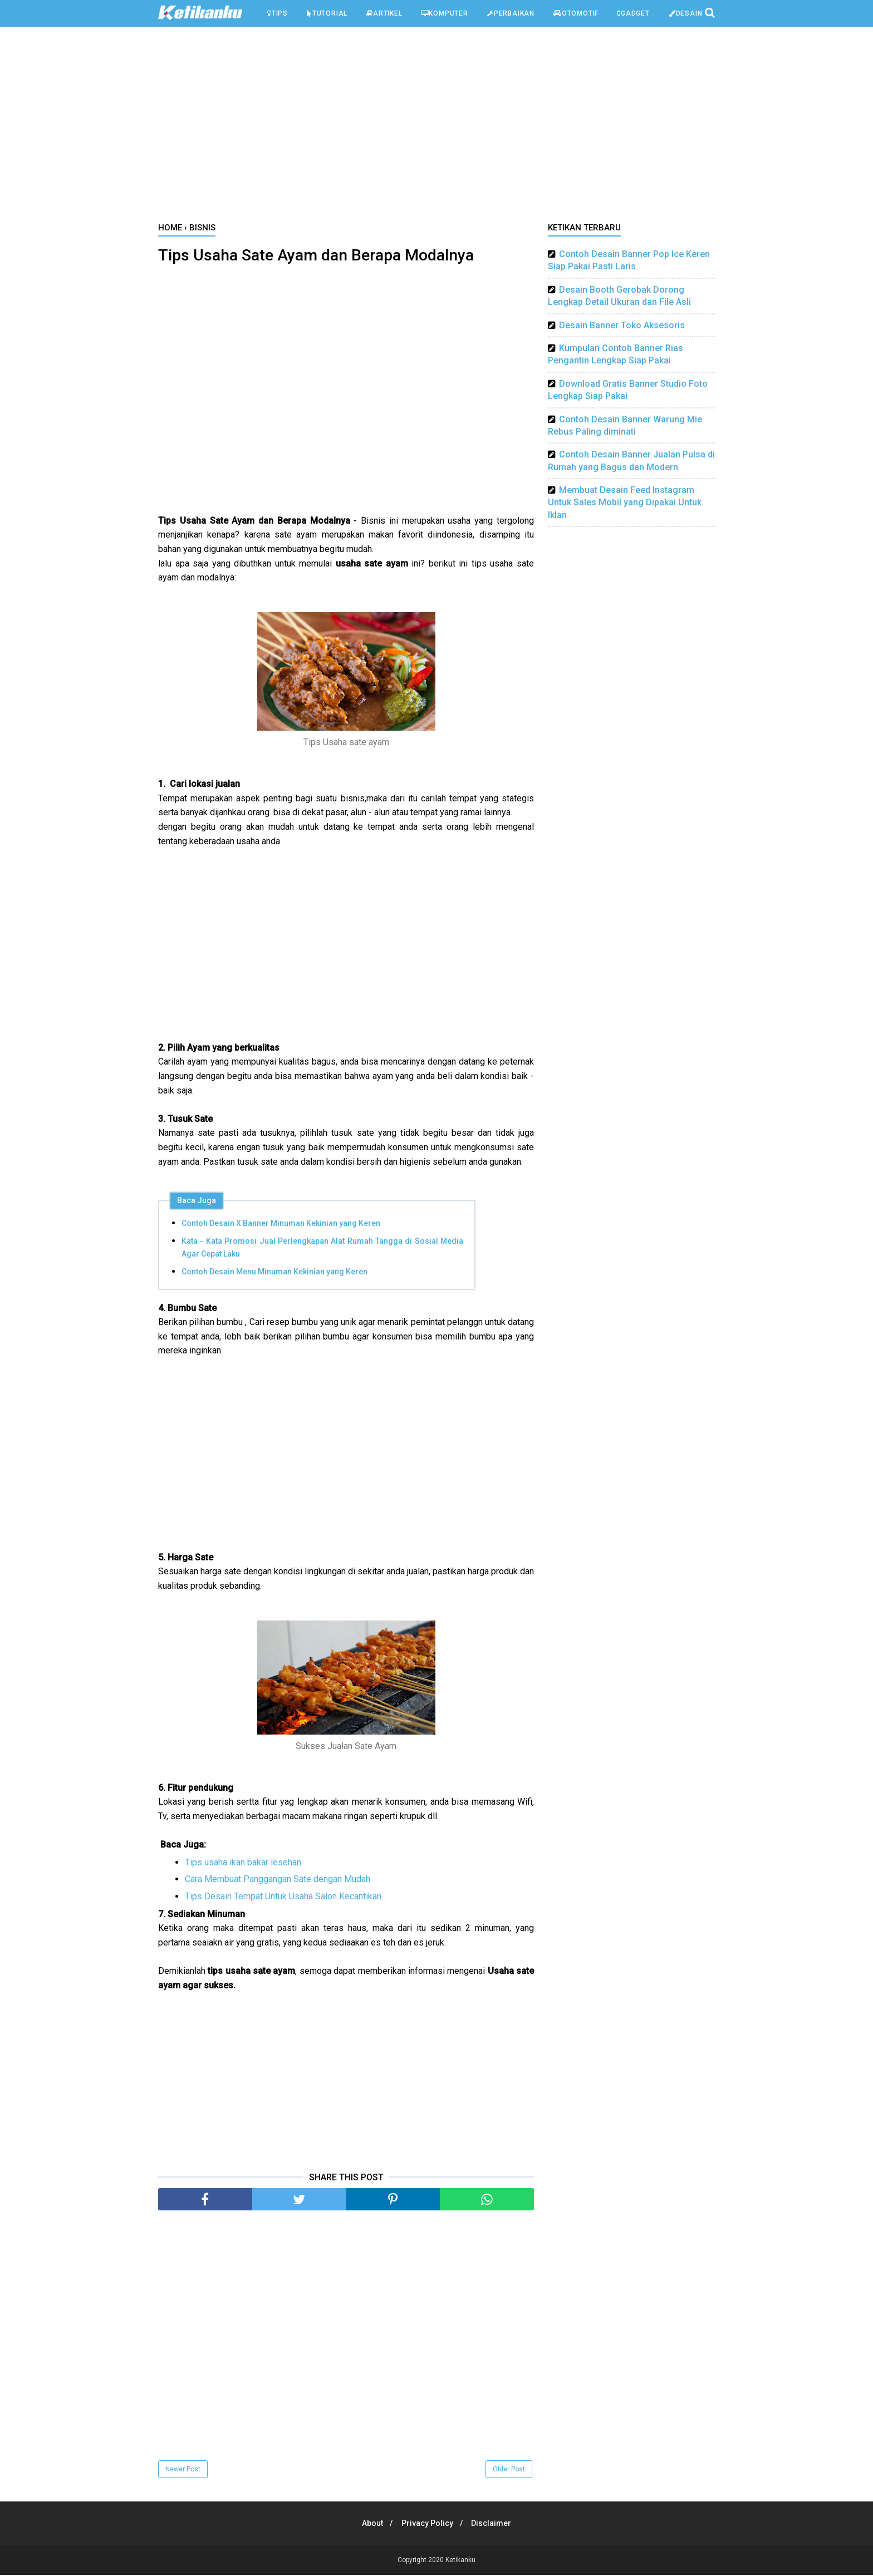 Image resolution: width=873 pixels, height=2576 pixels. What do you see at coordinates (327, 13) in the screenshot?
I see `Tutorial` at bounding box center [327, 13].